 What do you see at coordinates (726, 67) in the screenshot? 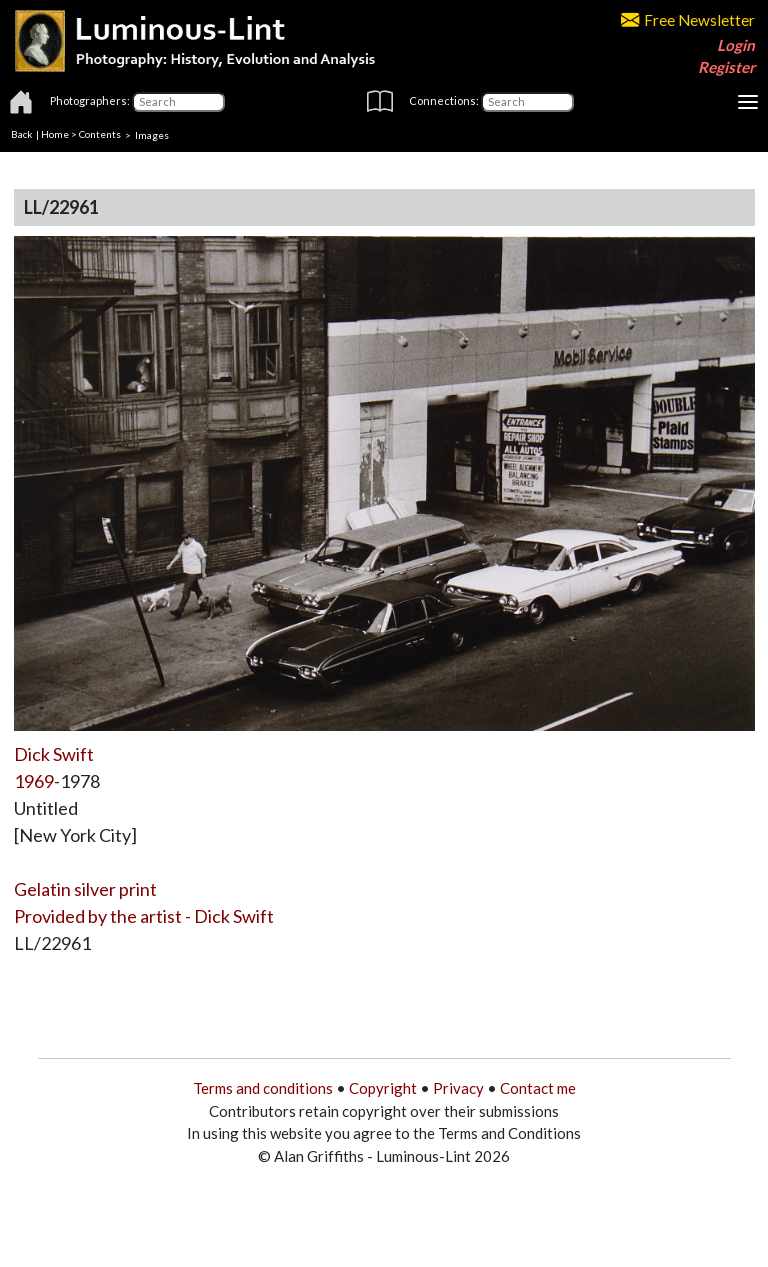
I see `Register` at bounding box center [726, 67].